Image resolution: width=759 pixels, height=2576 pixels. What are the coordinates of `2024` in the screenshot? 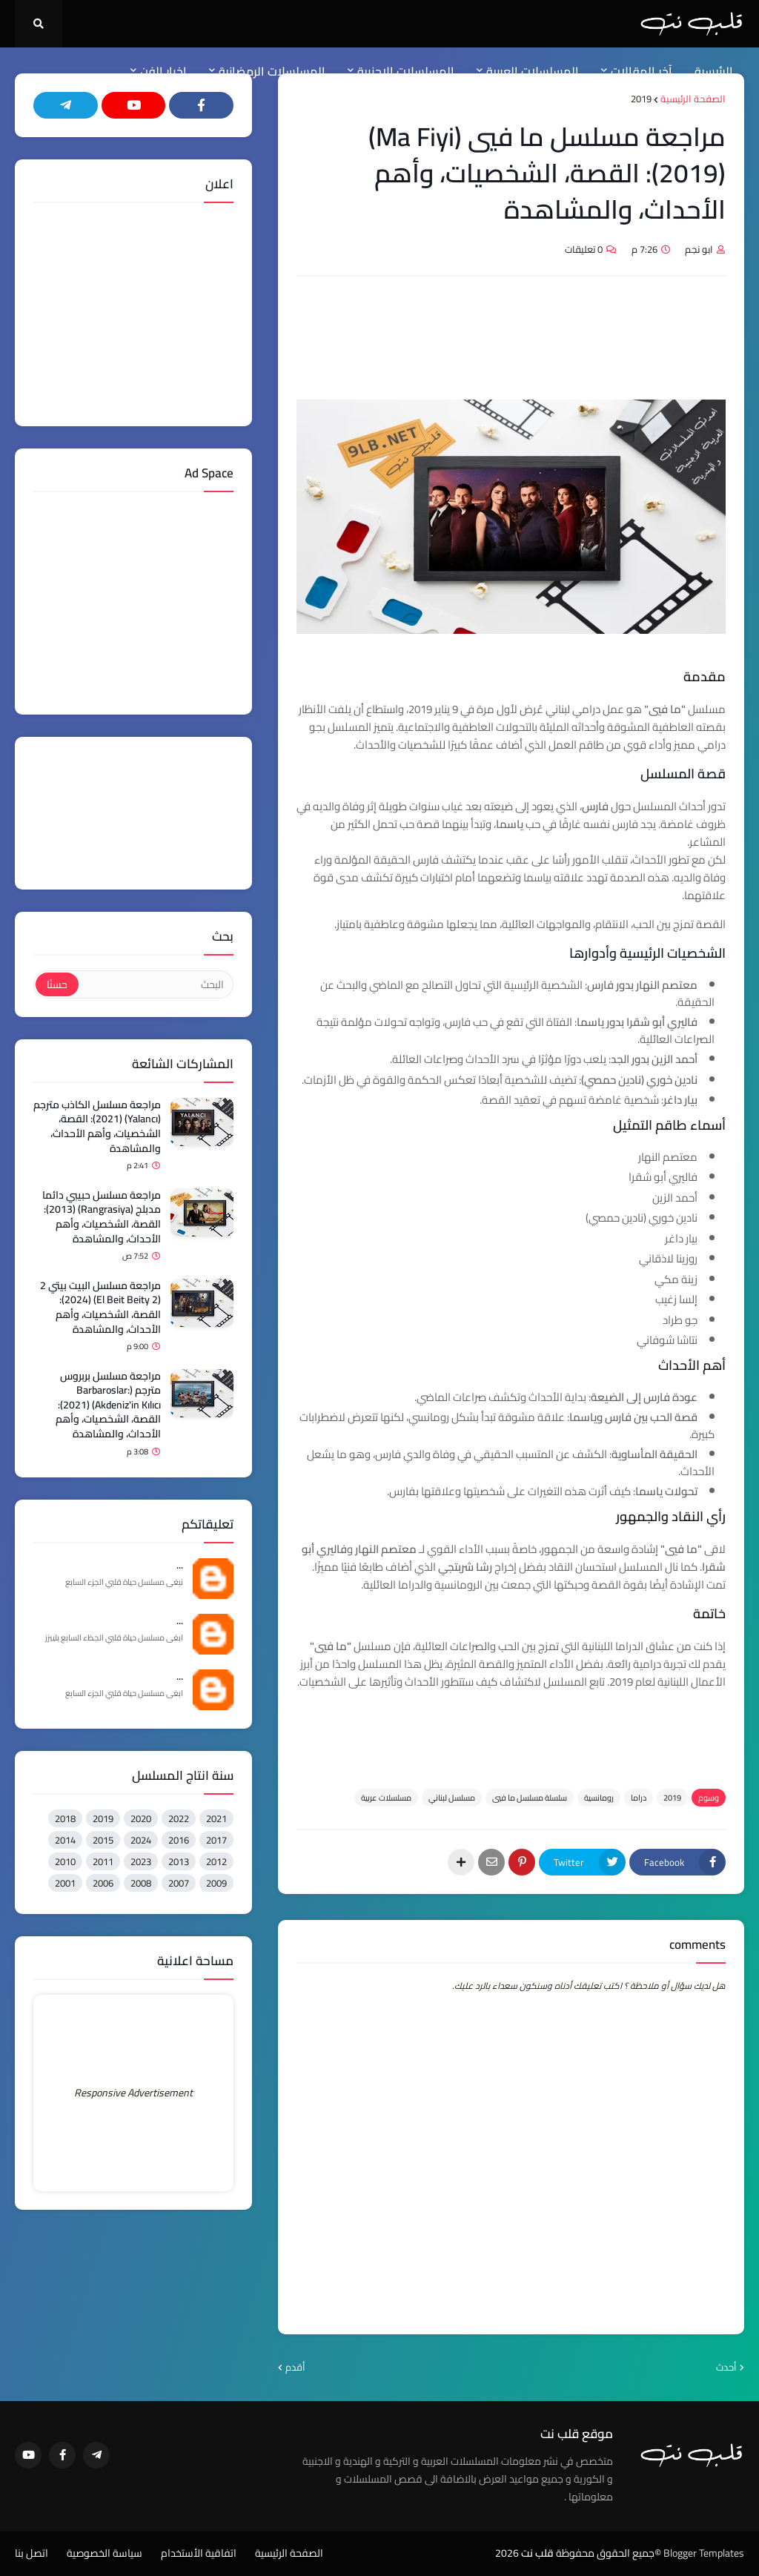 It's located at (140, 1840).